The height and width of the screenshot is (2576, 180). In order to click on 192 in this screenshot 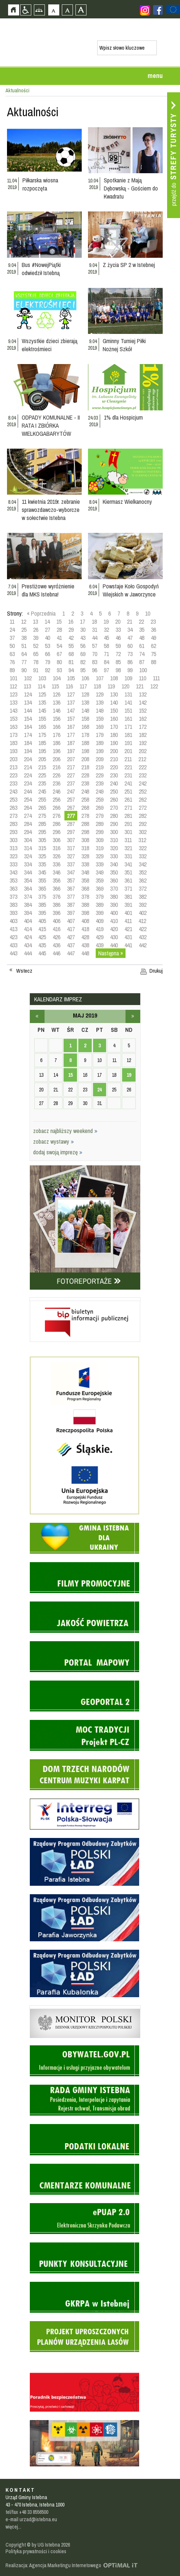, I will do `click(143, 743)`.